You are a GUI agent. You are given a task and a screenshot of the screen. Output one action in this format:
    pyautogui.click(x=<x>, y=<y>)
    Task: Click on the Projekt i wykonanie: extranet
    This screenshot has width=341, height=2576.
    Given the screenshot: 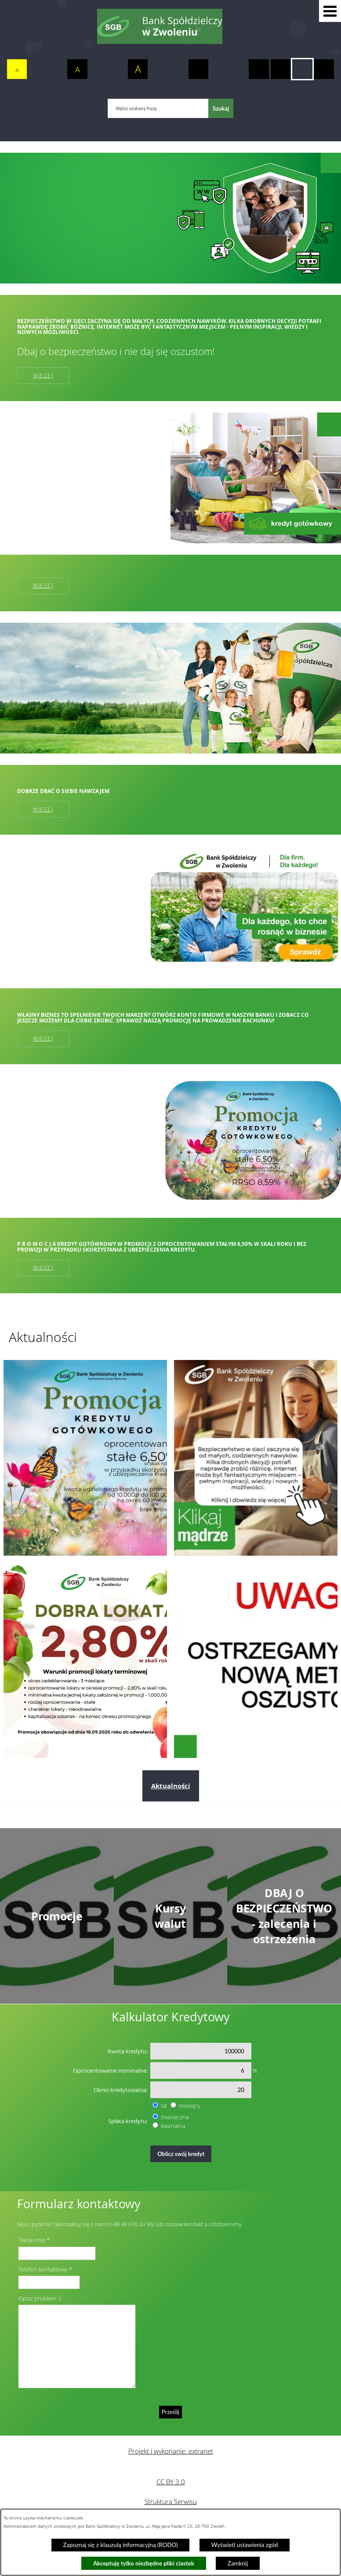 What is the action you would take?
    pyautogui.click(x=170, y=2451)
    